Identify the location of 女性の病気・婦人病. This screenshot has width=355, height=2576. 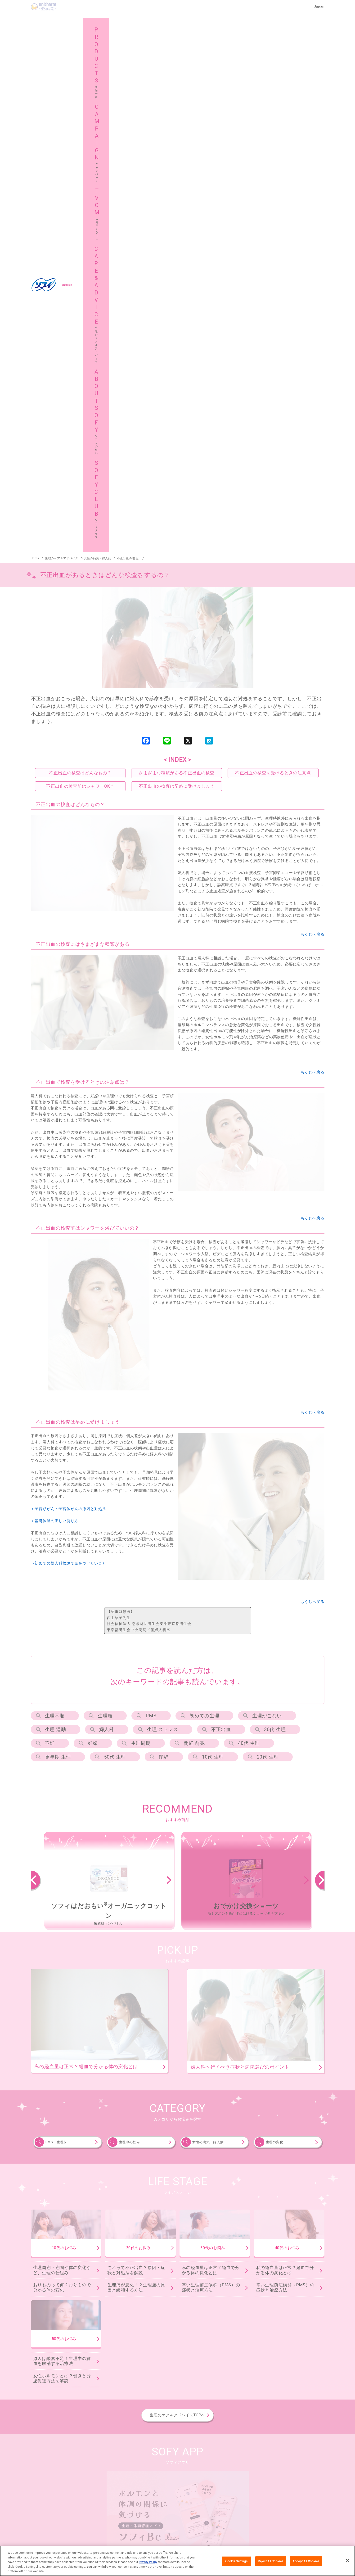
(208, 1622).